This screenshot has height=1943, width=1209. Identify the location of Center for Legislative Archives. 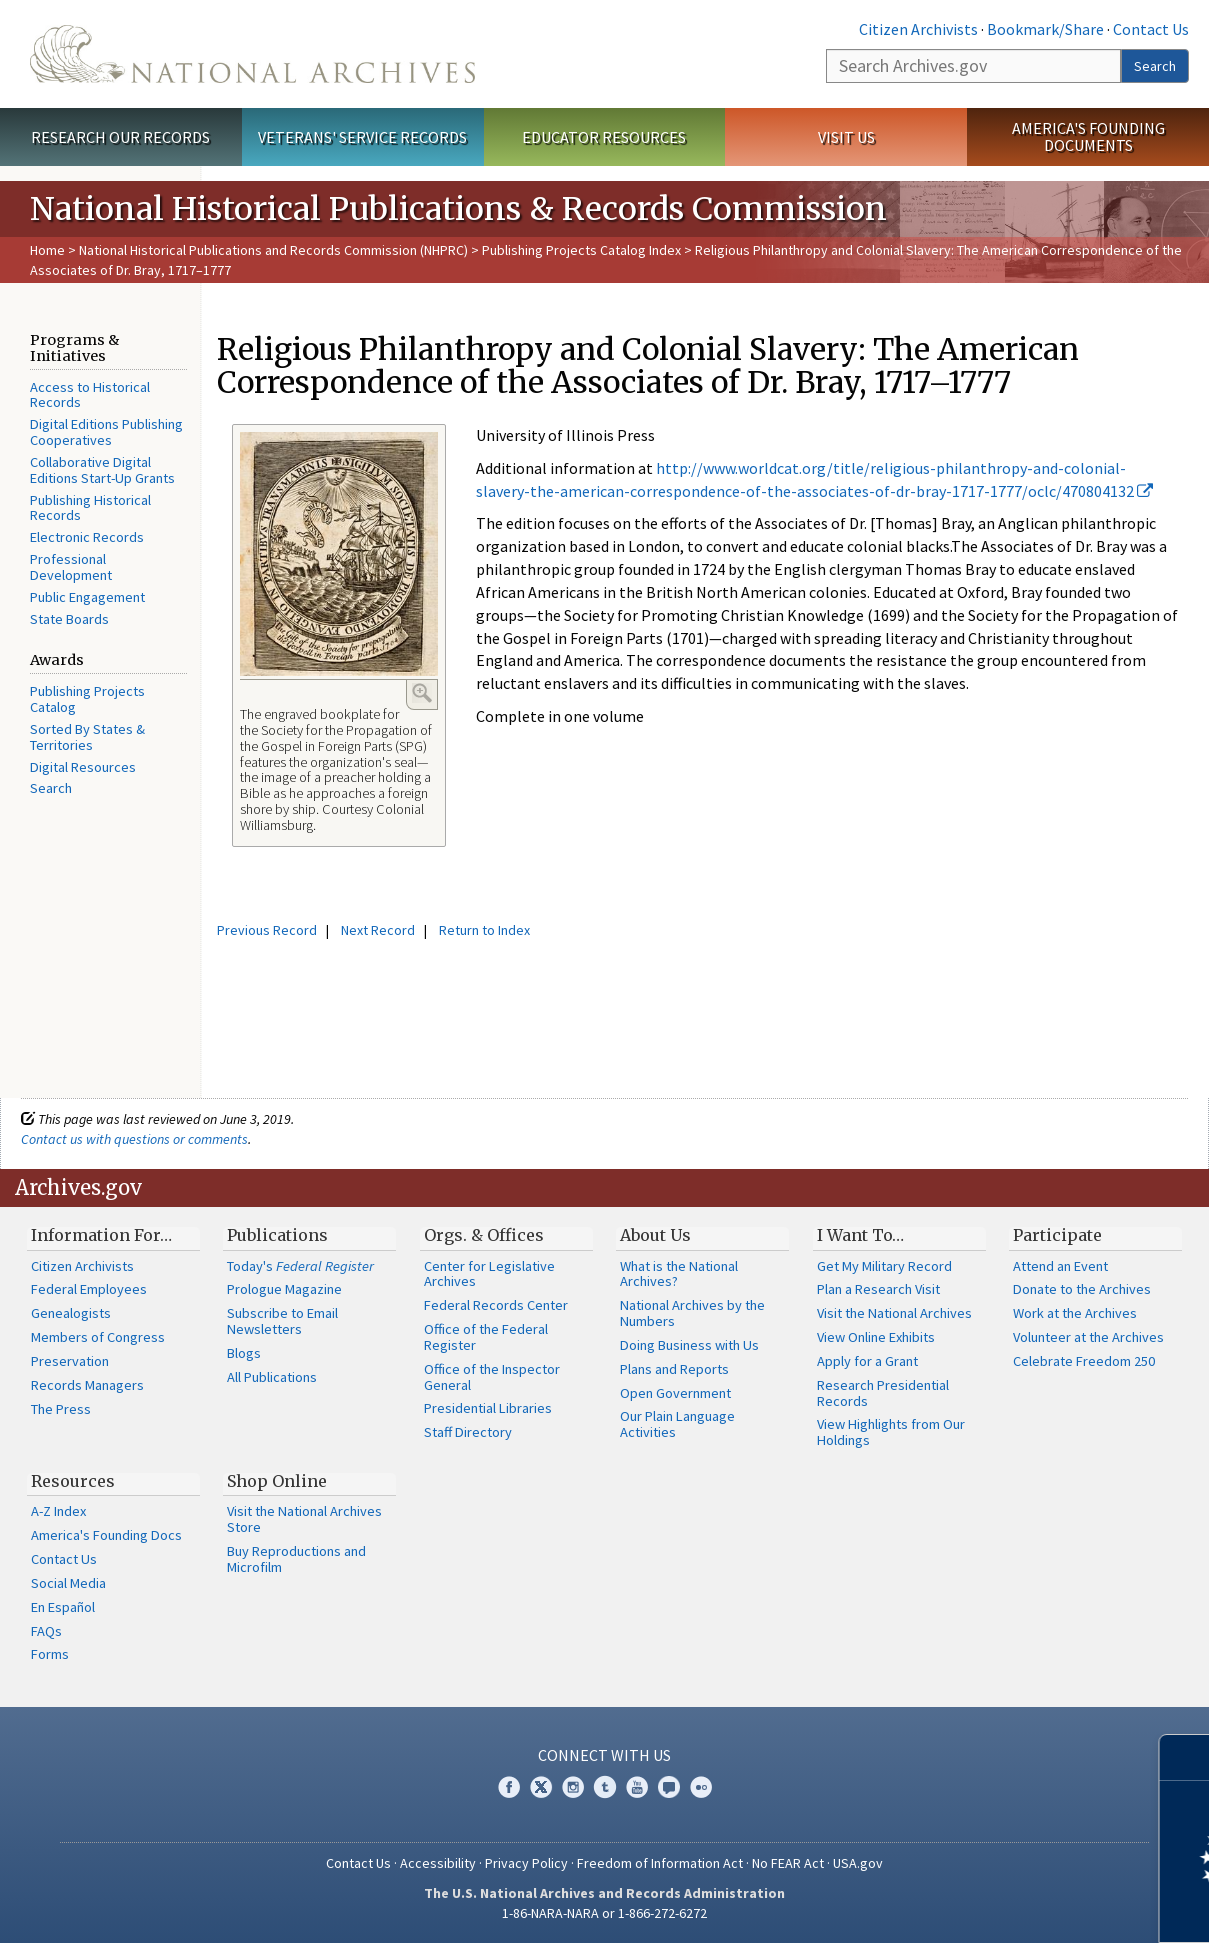
(489, 1274).